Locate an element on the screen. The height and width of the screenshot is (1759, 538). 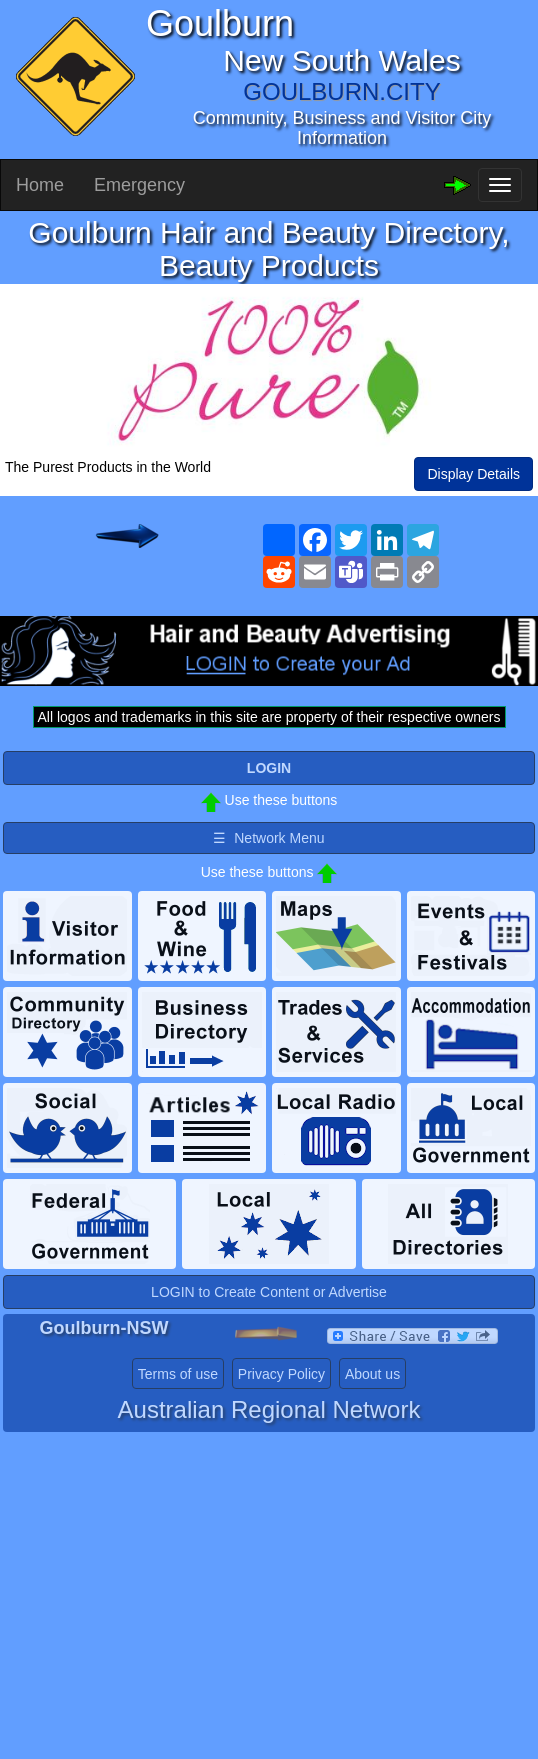
☰ Network Menu is located at coordinates (268, 838).